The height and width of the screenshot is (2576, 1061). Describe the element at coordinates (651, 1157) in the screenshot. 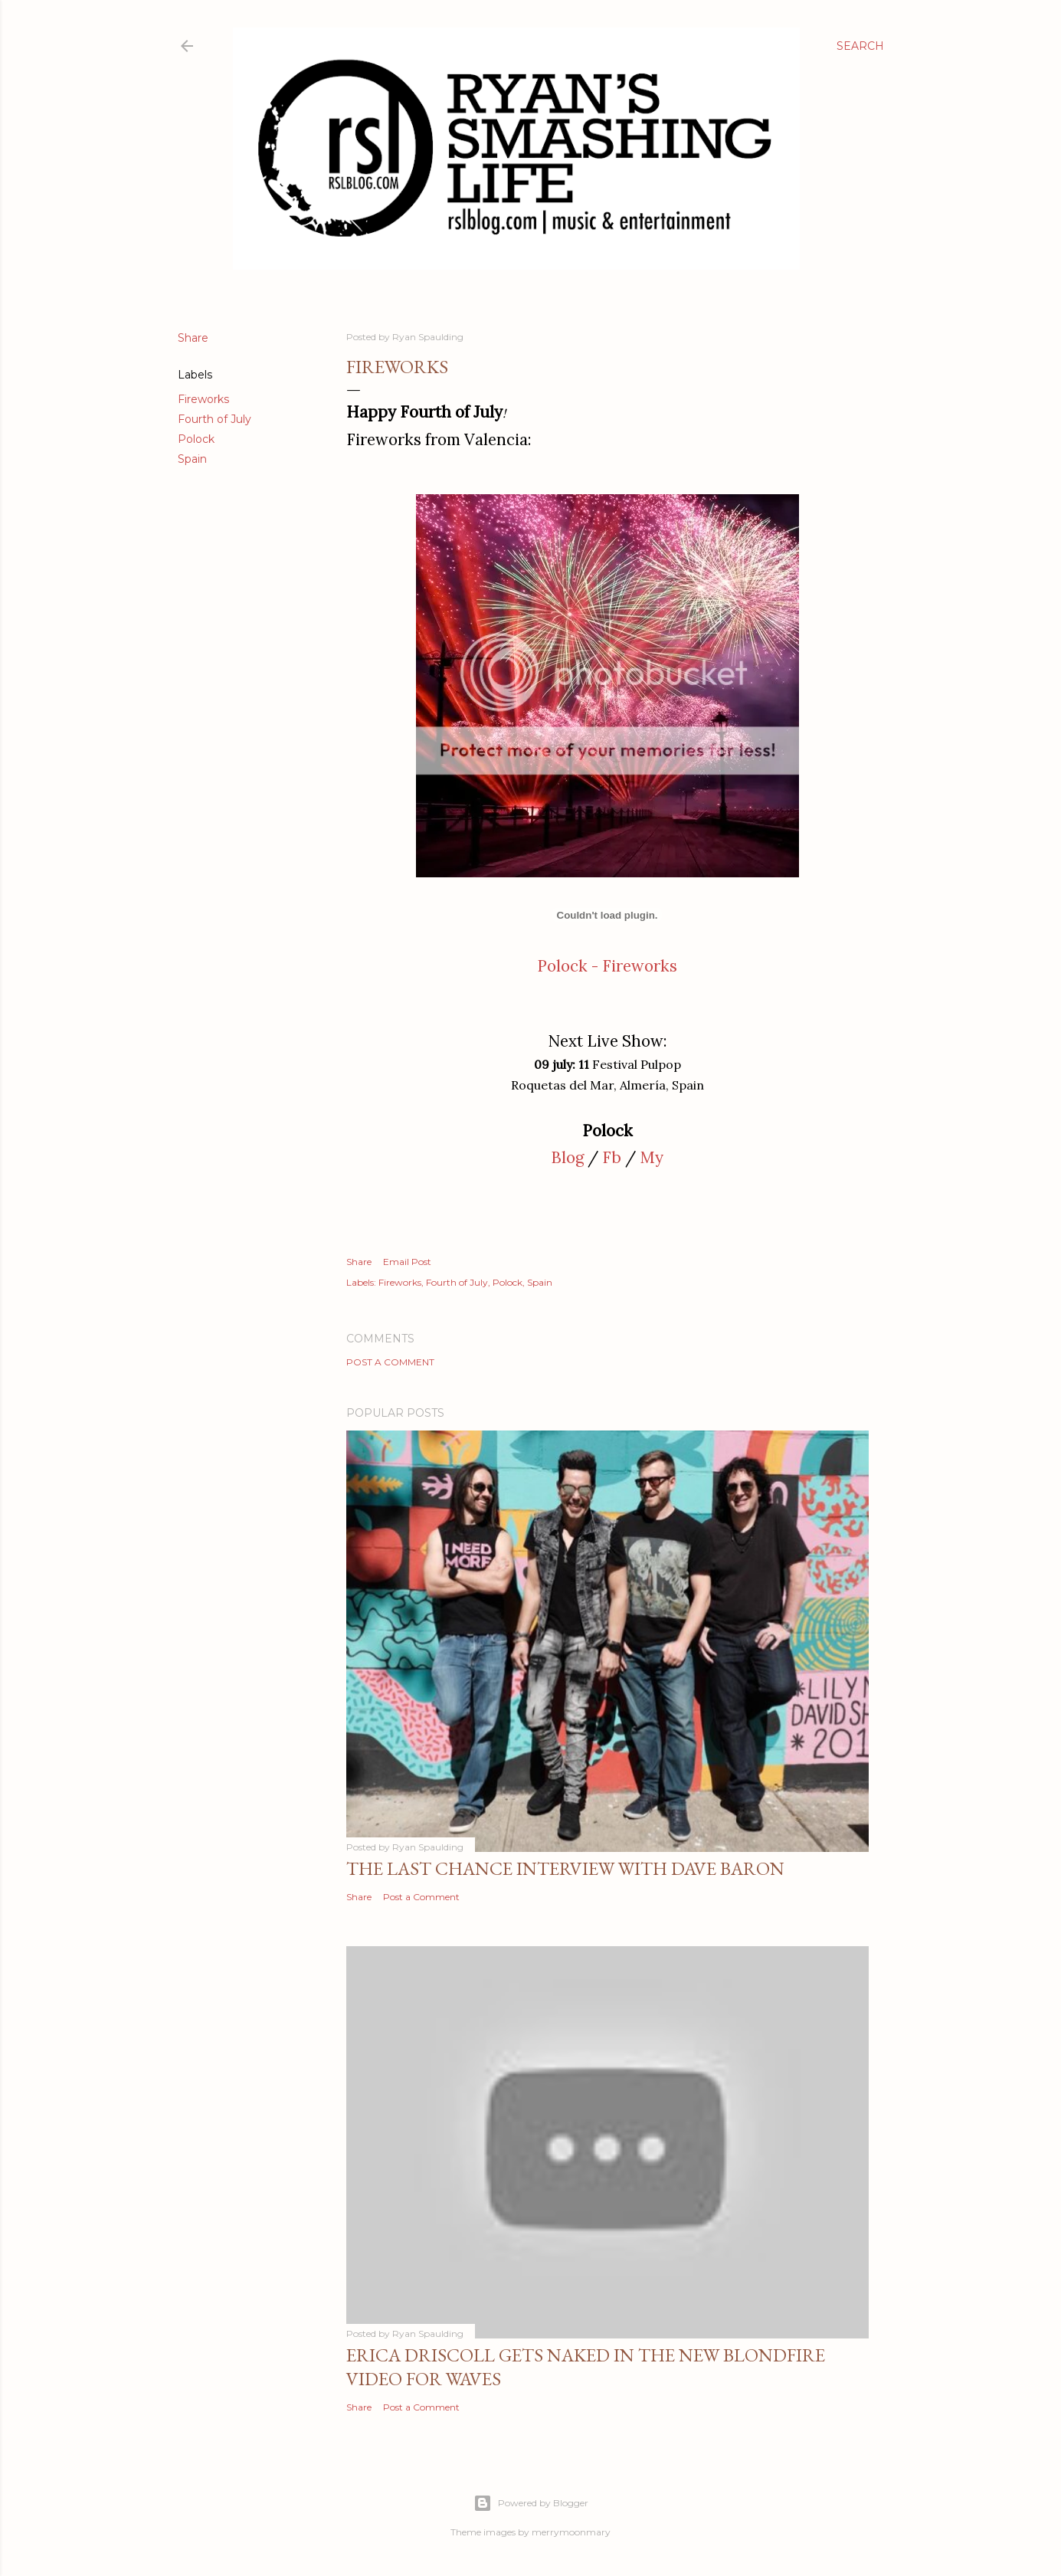

I see `My` at that location.